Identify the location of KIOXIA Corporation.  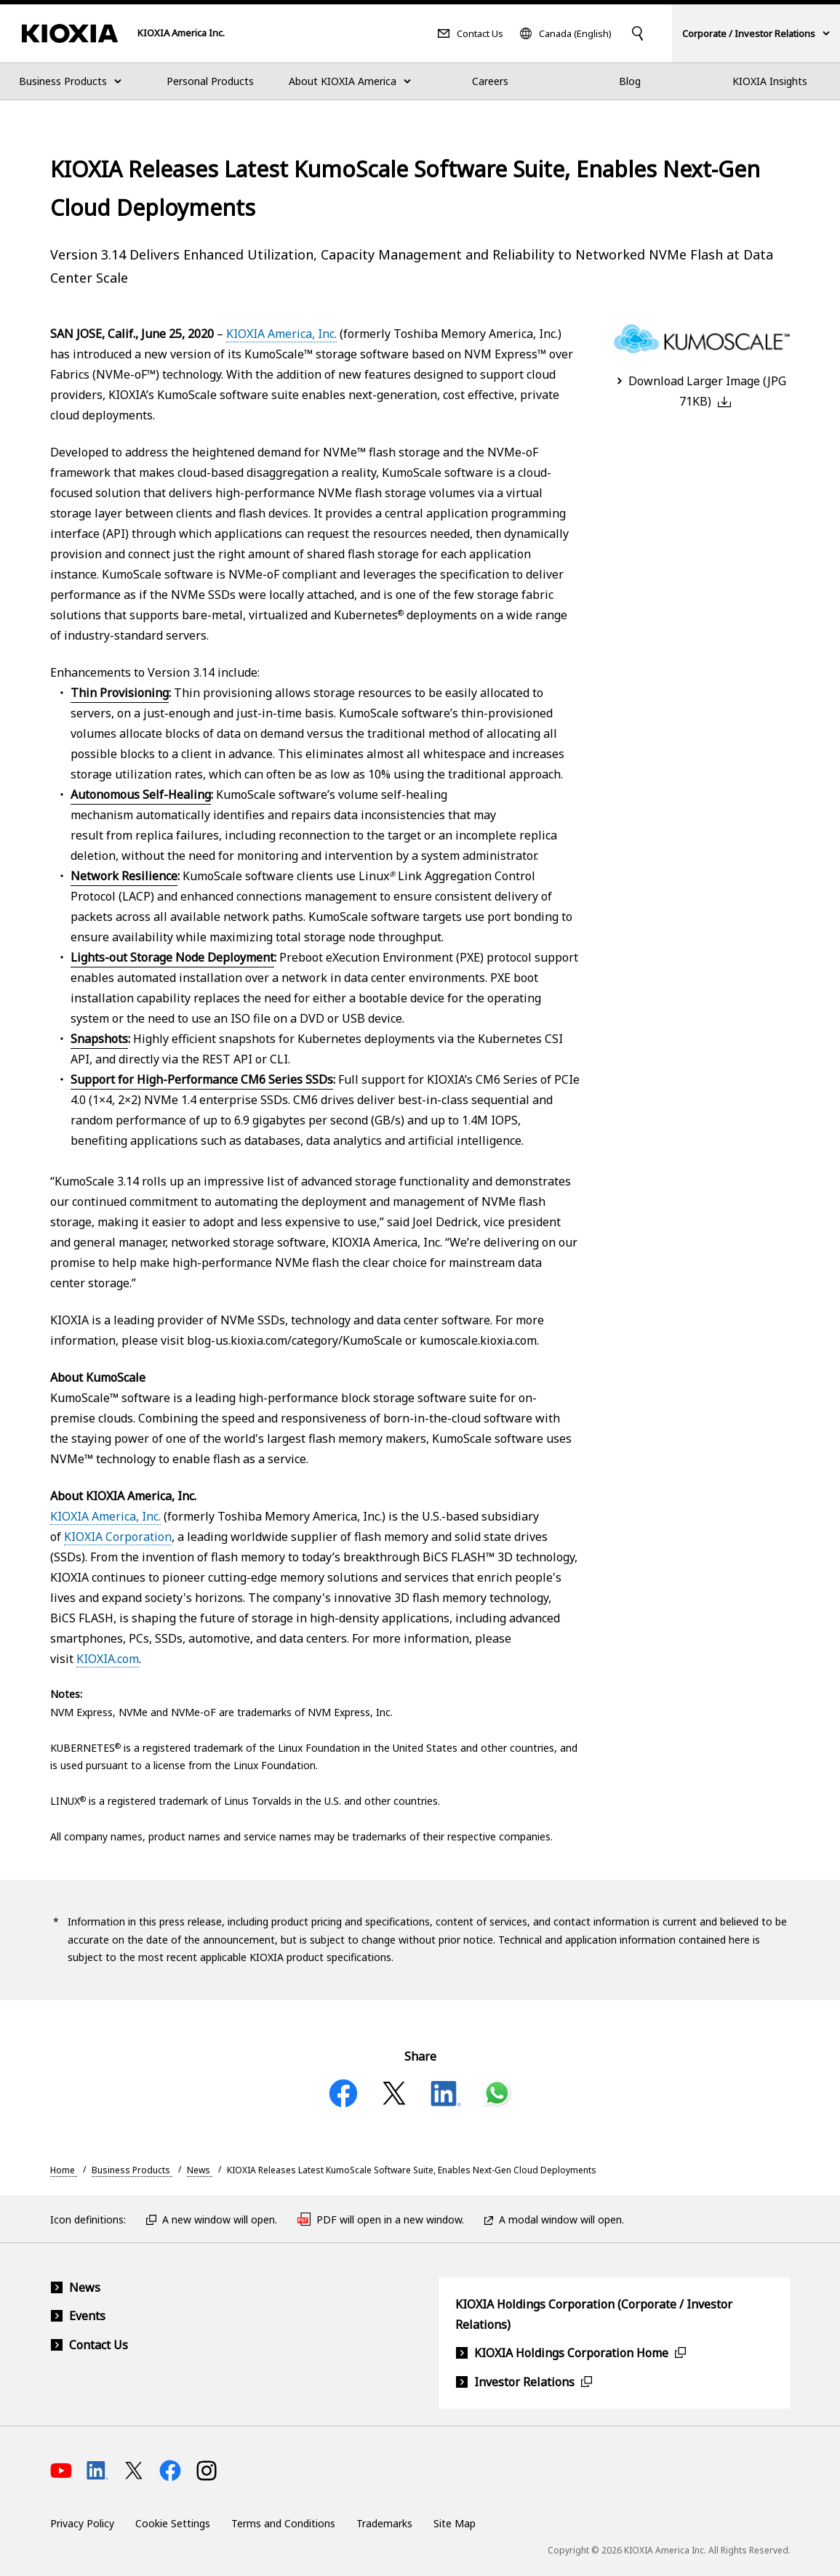
(118, 1537).